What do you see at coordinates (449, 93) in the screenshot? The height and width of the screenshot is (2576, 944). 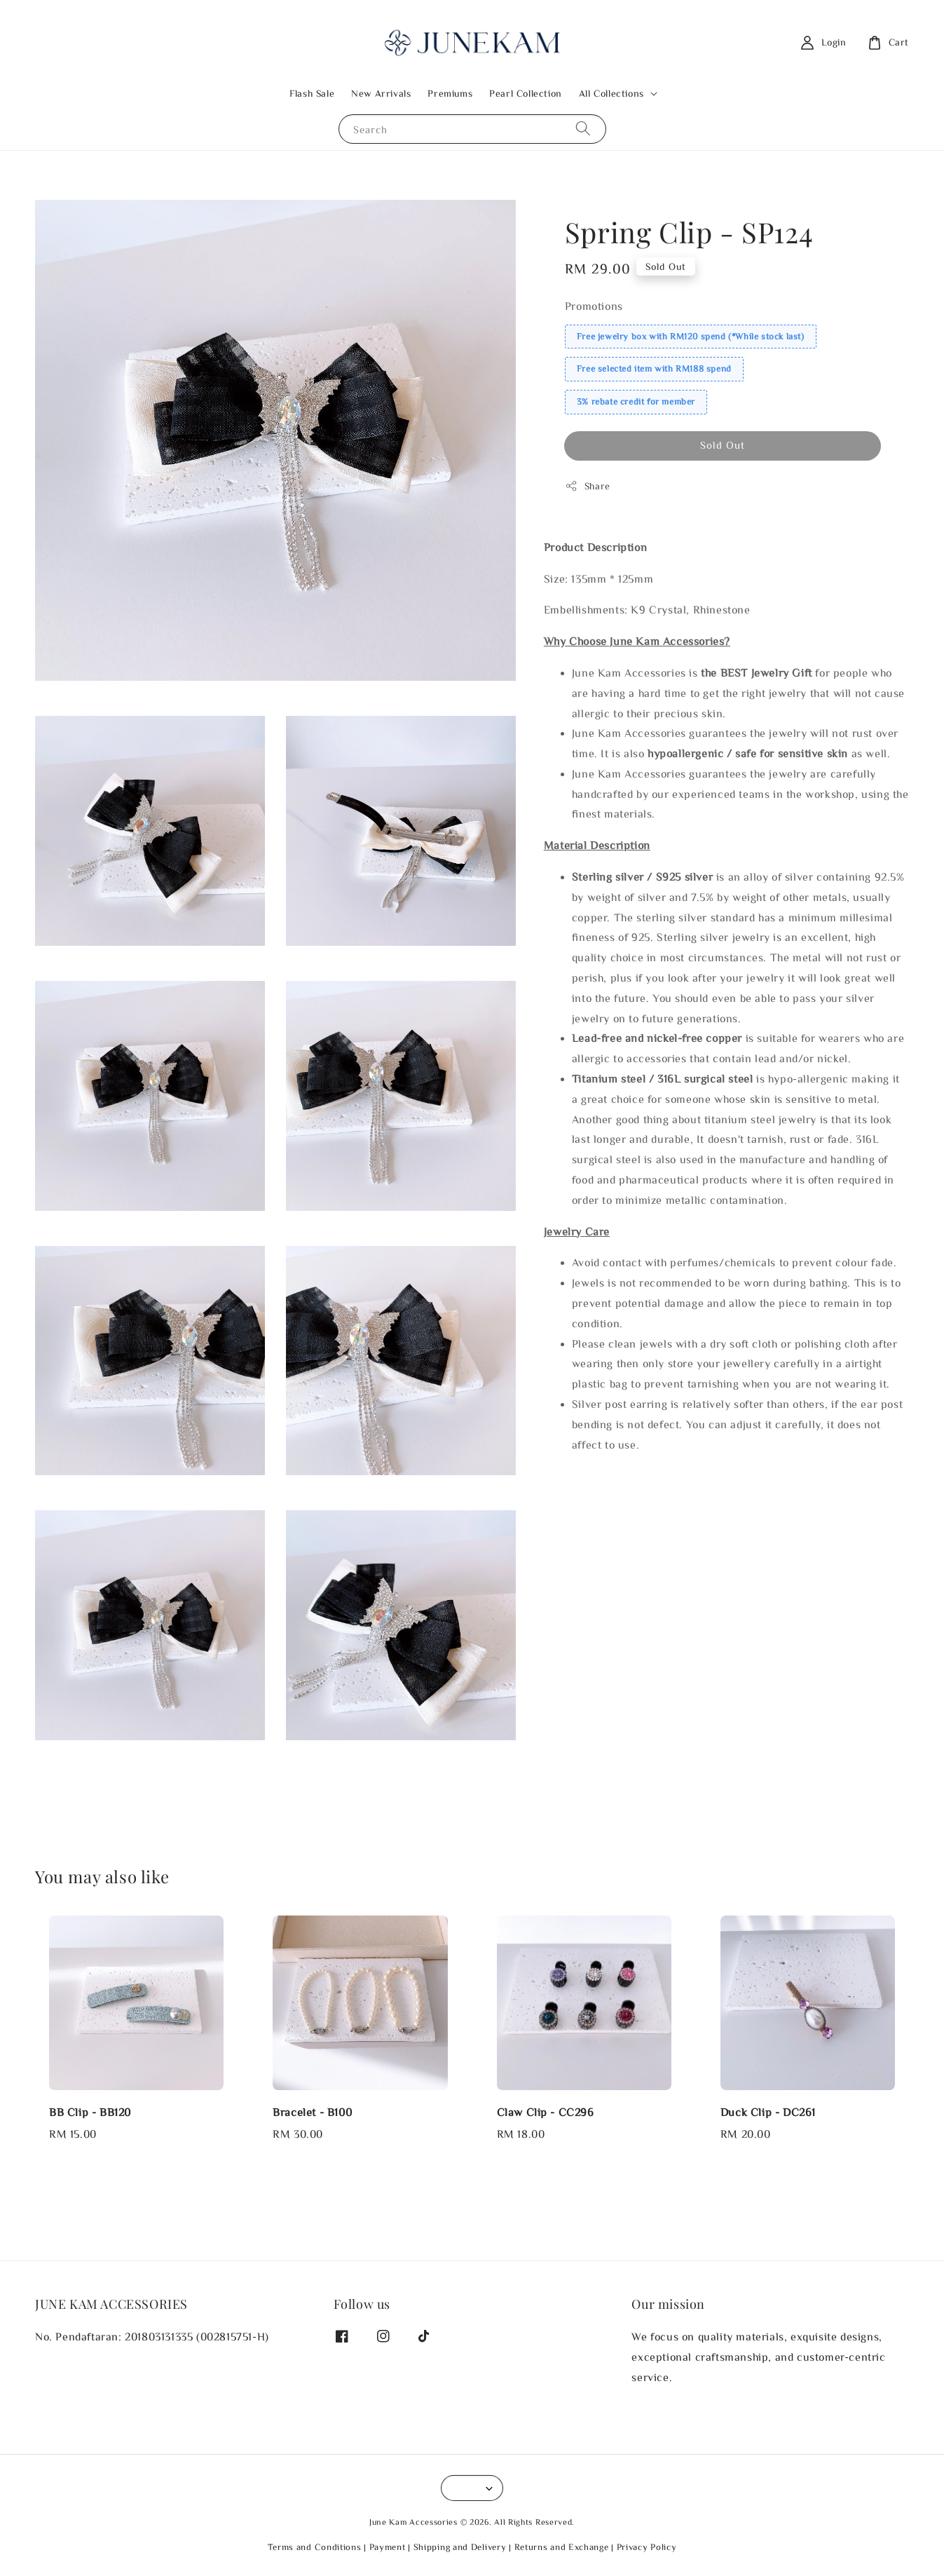 I see `Premiums` at bounding box center [449, 93].